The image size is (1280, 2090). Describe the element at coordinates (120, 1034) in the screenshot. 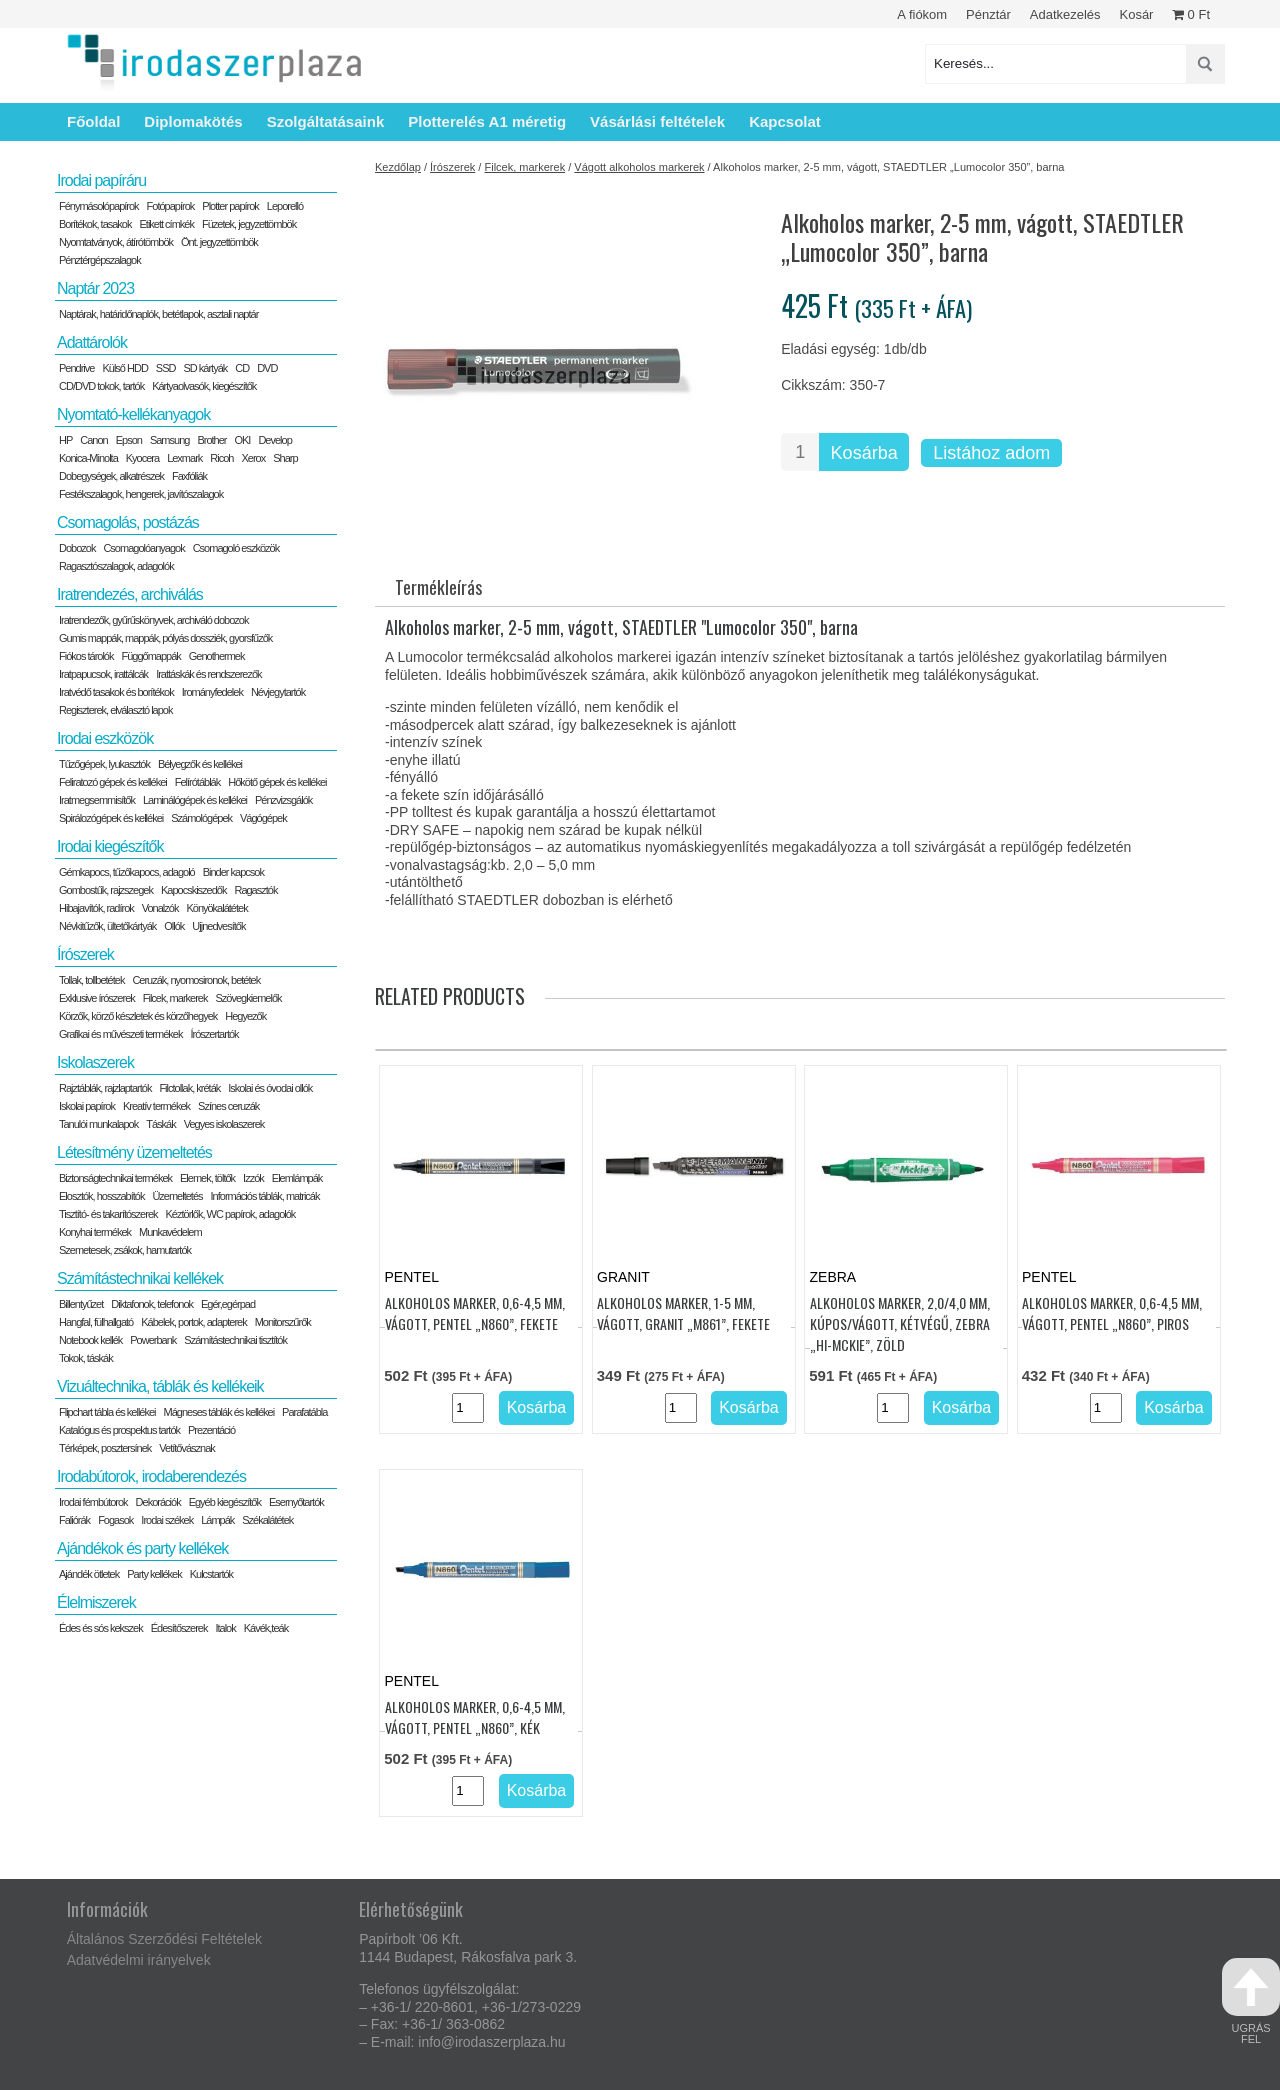

I see `Grafikai és művészeti termékek` at that location.